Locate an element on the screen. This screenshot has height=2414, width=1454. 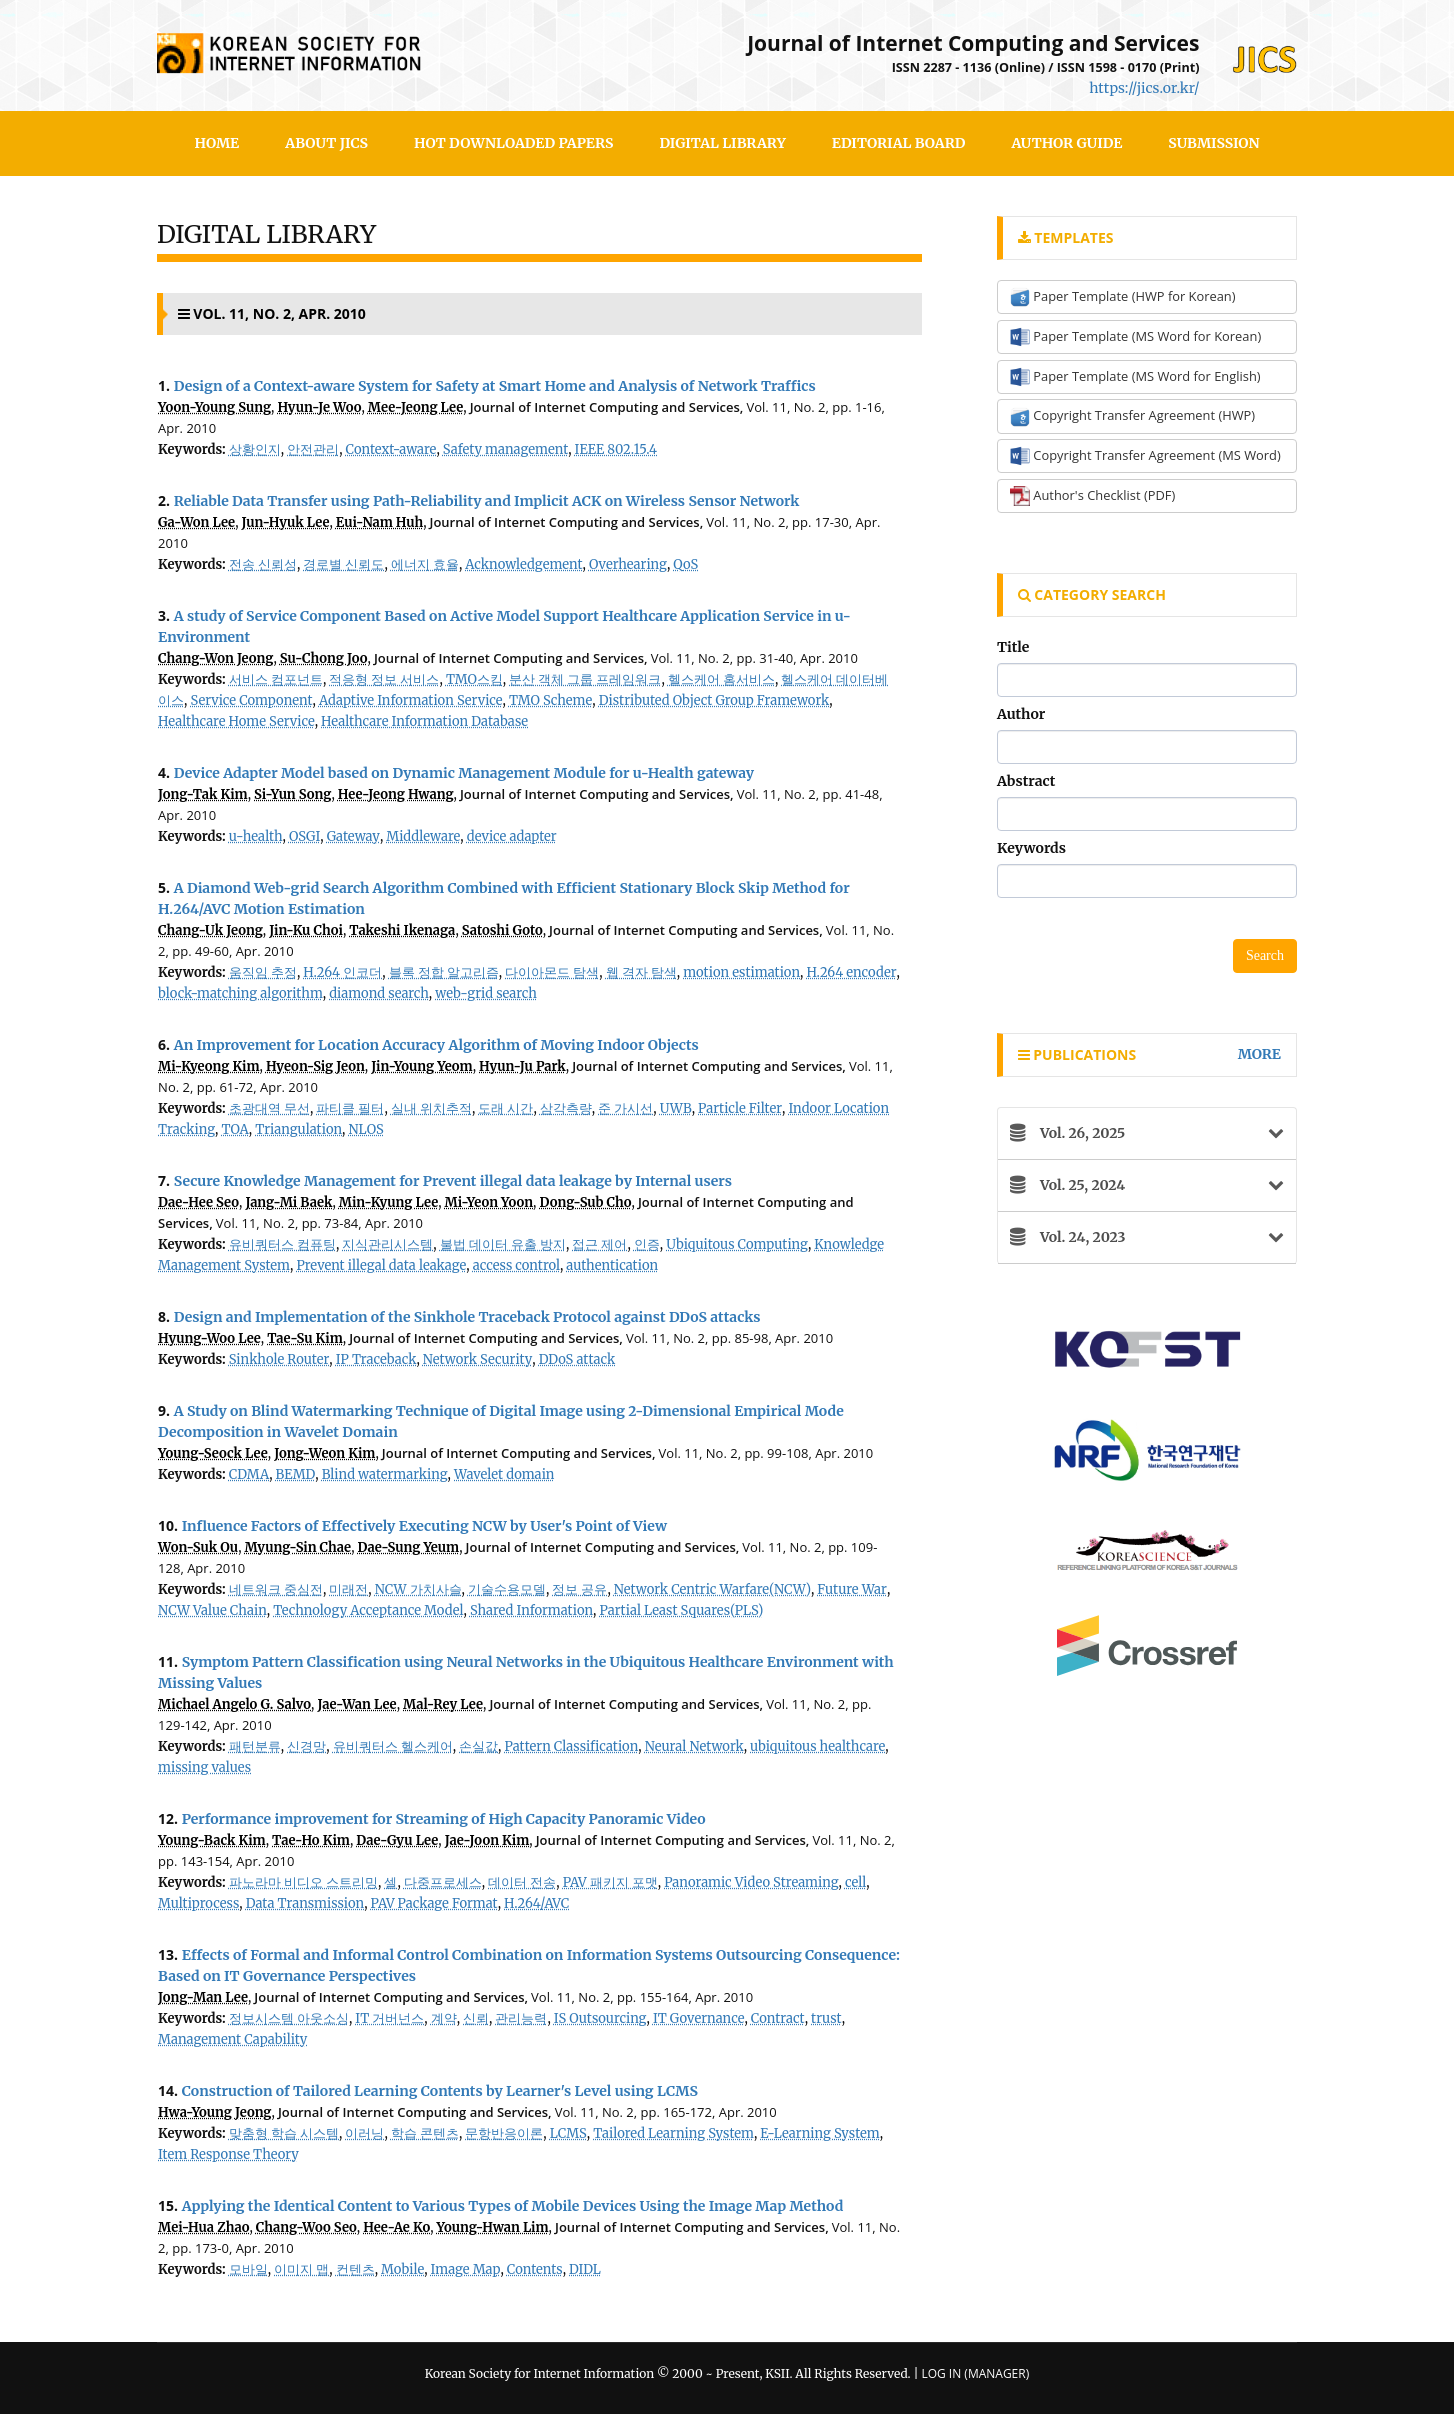
web-grid search is located at coordinates (486, 993).